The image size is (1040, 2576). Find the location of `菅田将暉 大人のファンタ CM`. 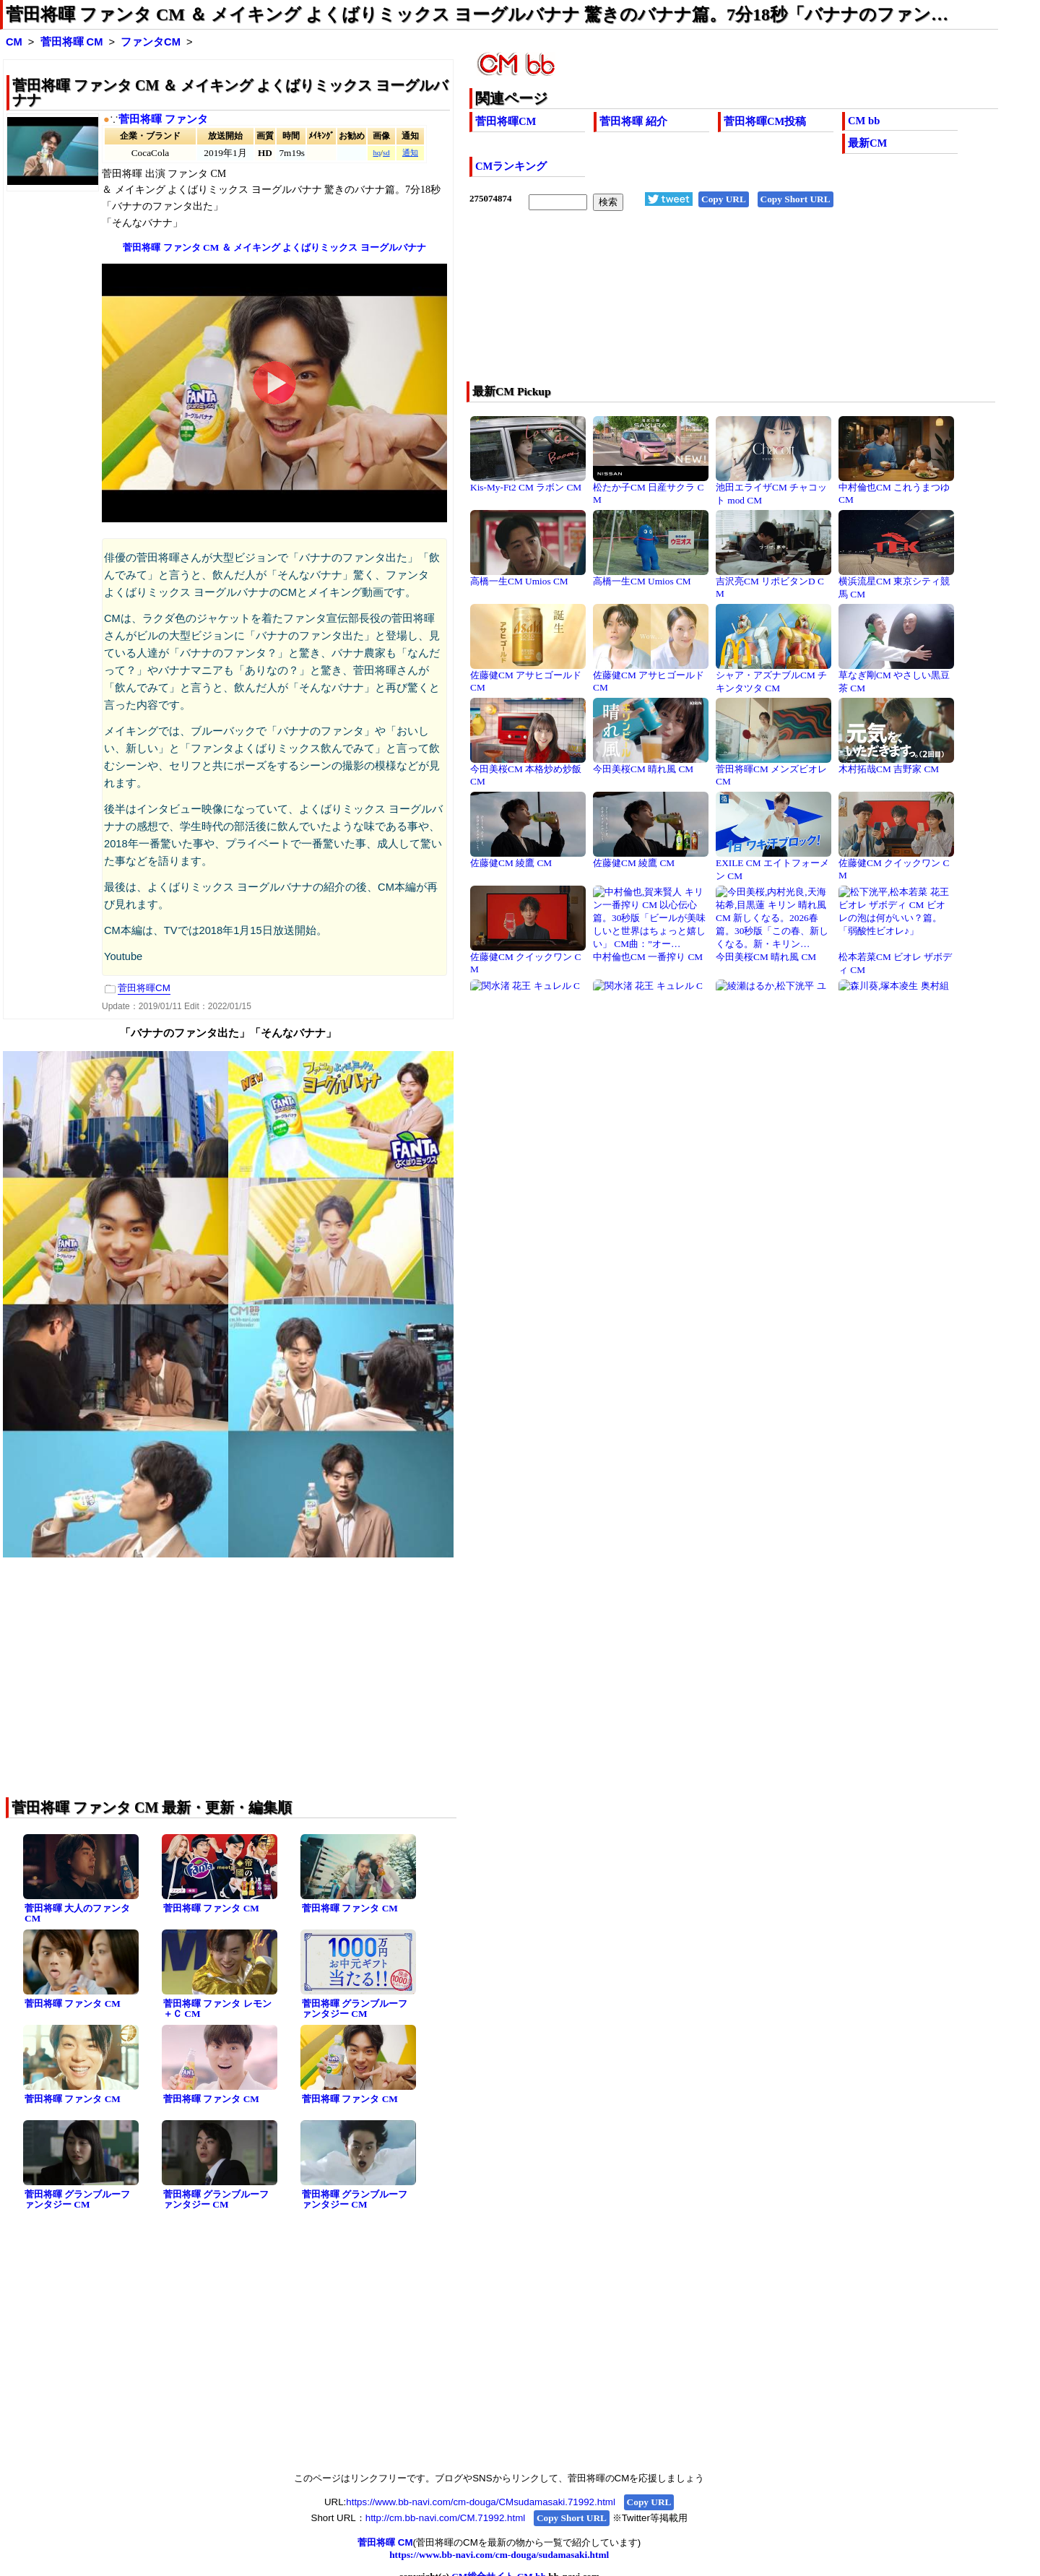

菅田将暉 大人のファンタ CM is located at coordinates (77, 1913).